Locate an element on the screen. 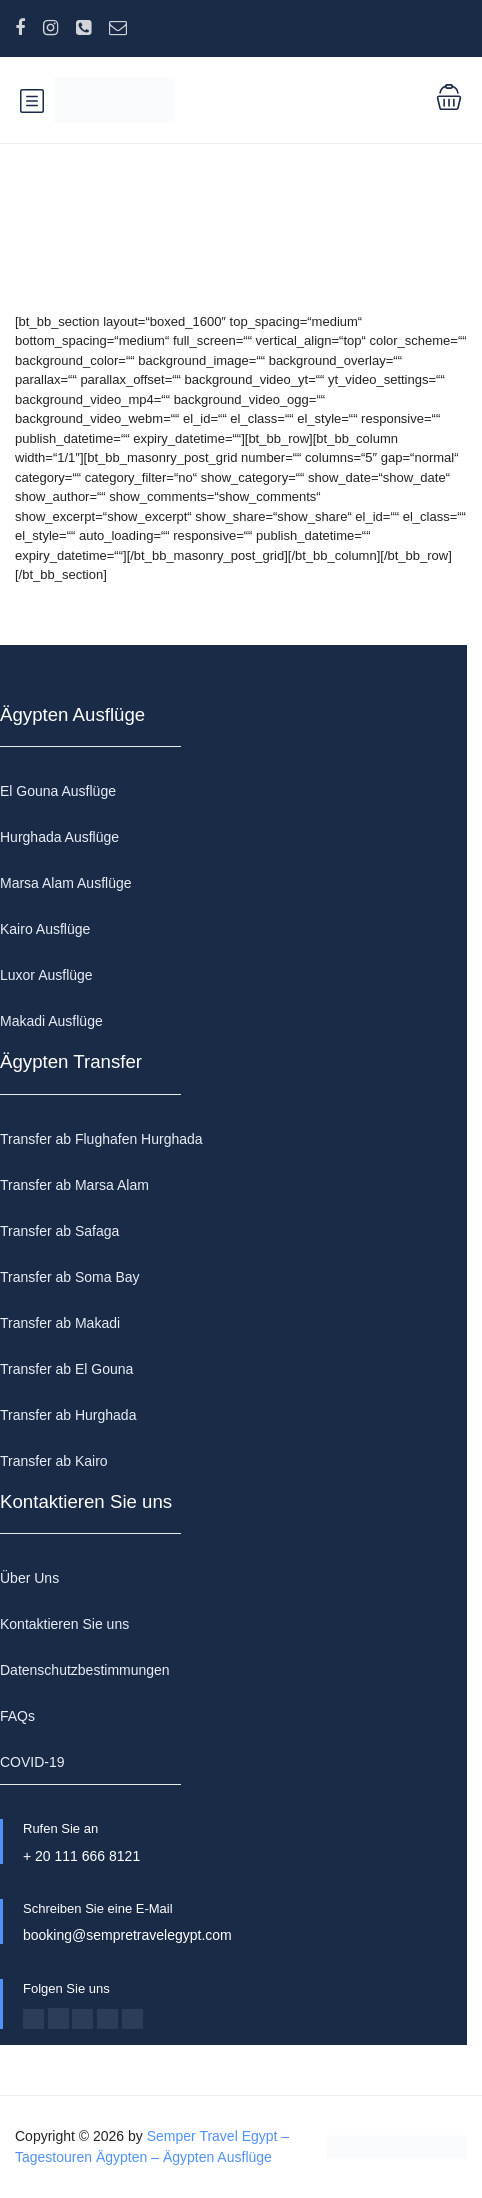 Image resolution: width=482 pixels, height=2198 pixels. Transfer ab Soma Bay is located at coordinates (70, 1277).